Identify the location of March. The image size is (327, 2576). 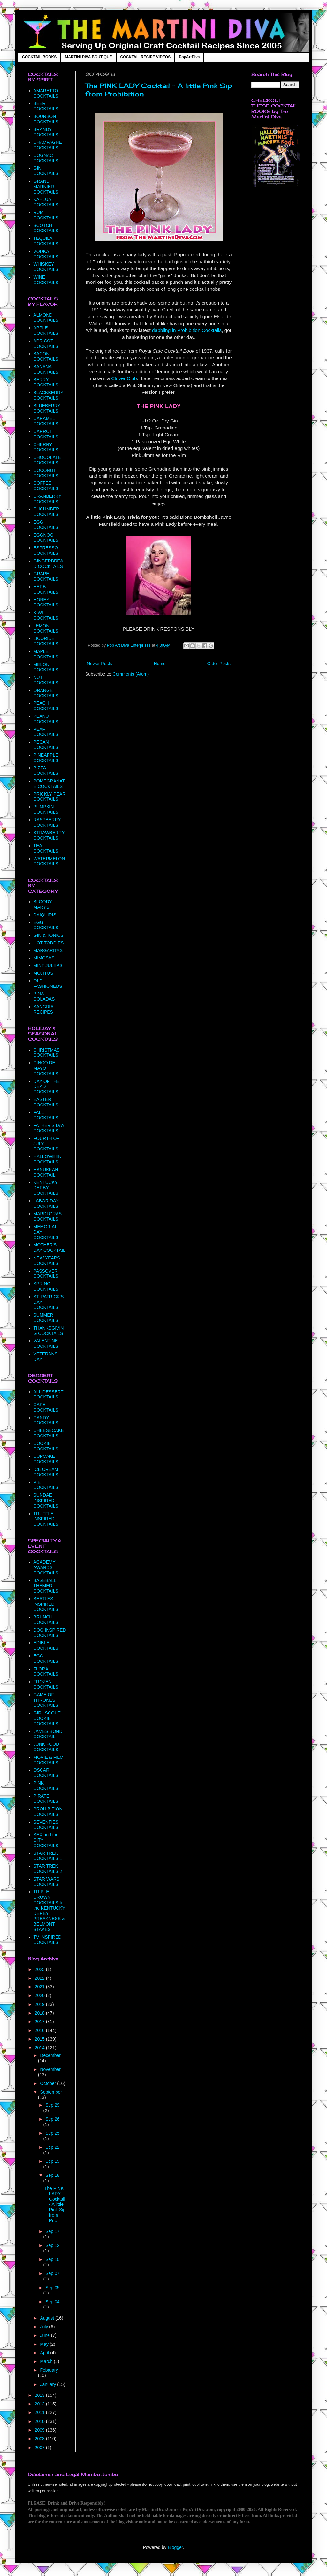
(47, 2361).